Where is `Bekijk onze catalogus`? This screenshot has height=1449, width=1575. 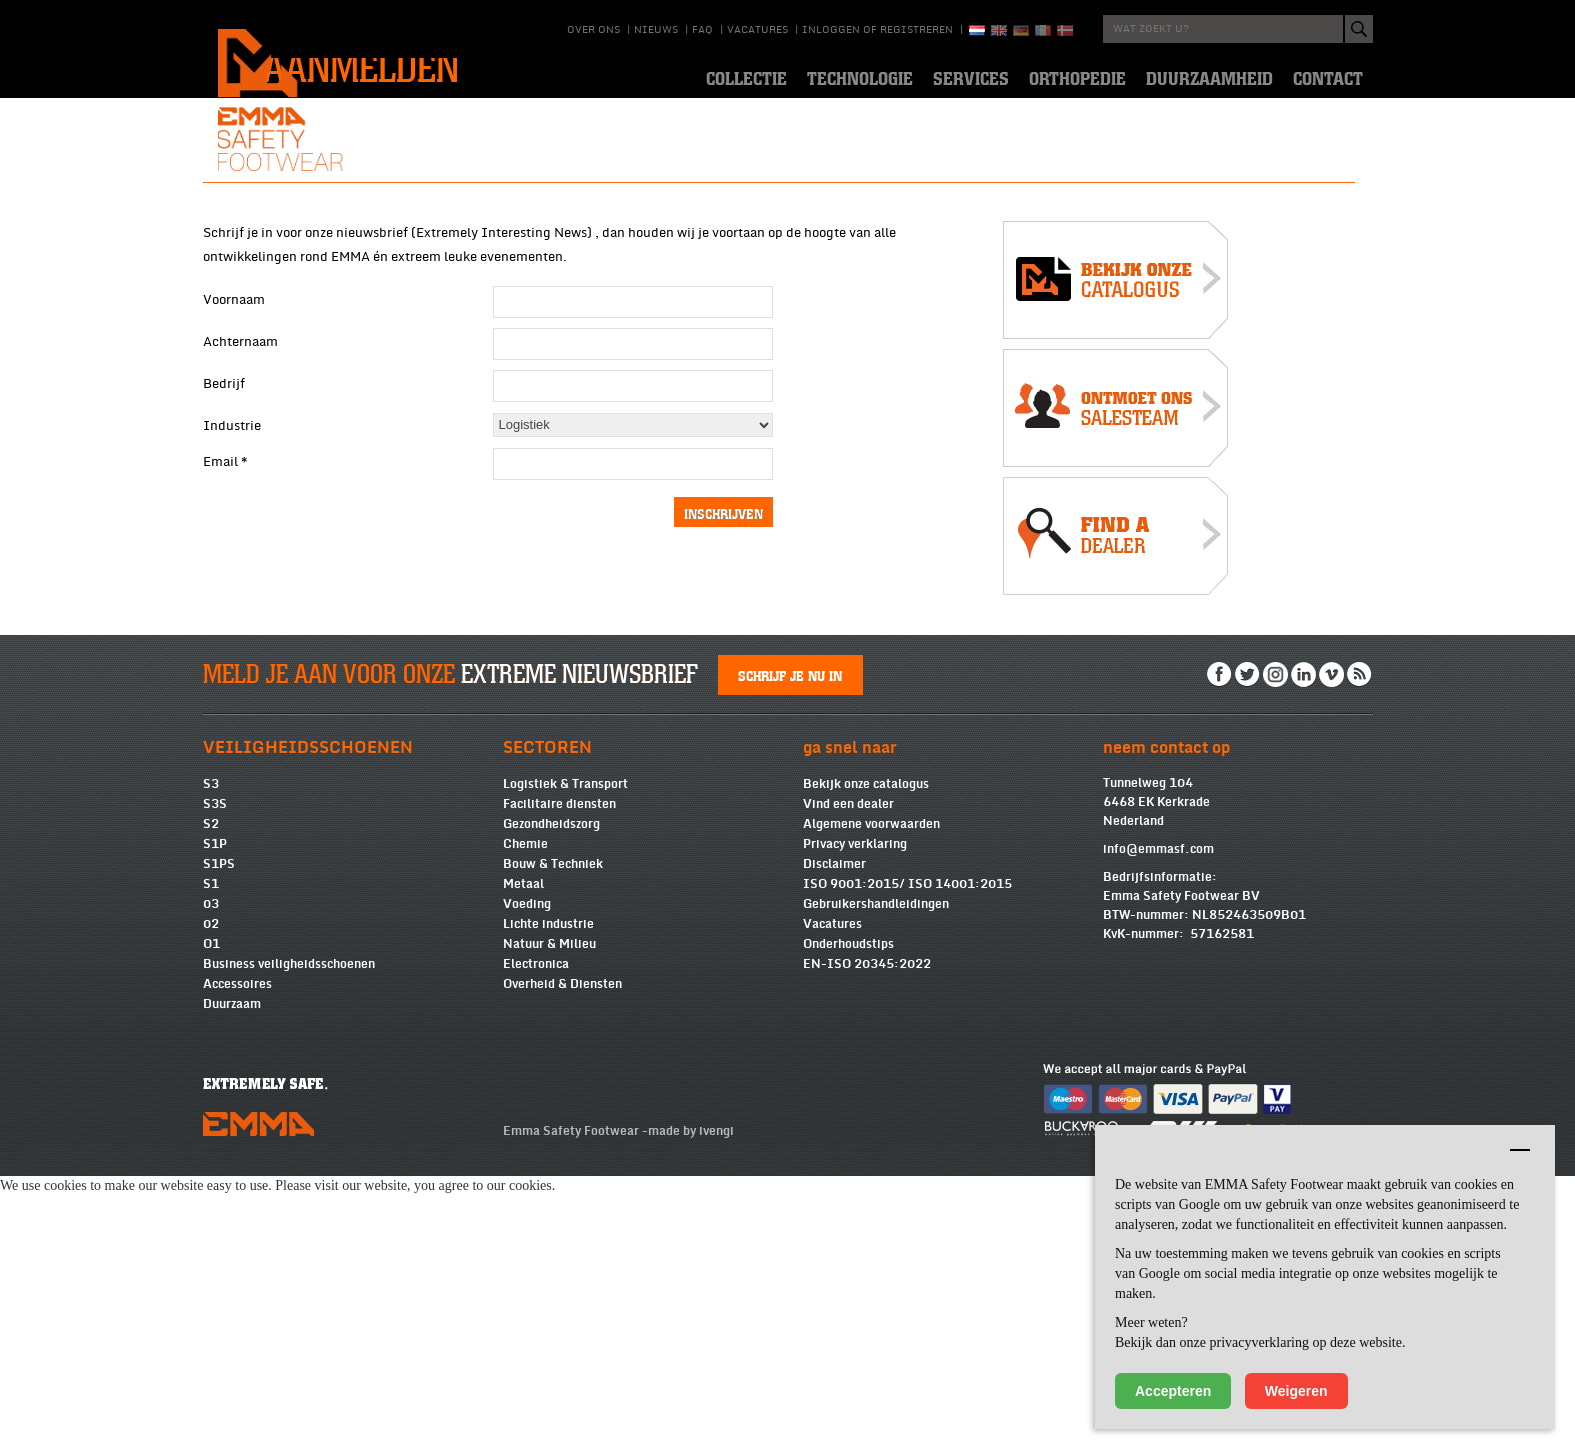 Bekijk onze catalogus is located at coordinates (866, 1057).